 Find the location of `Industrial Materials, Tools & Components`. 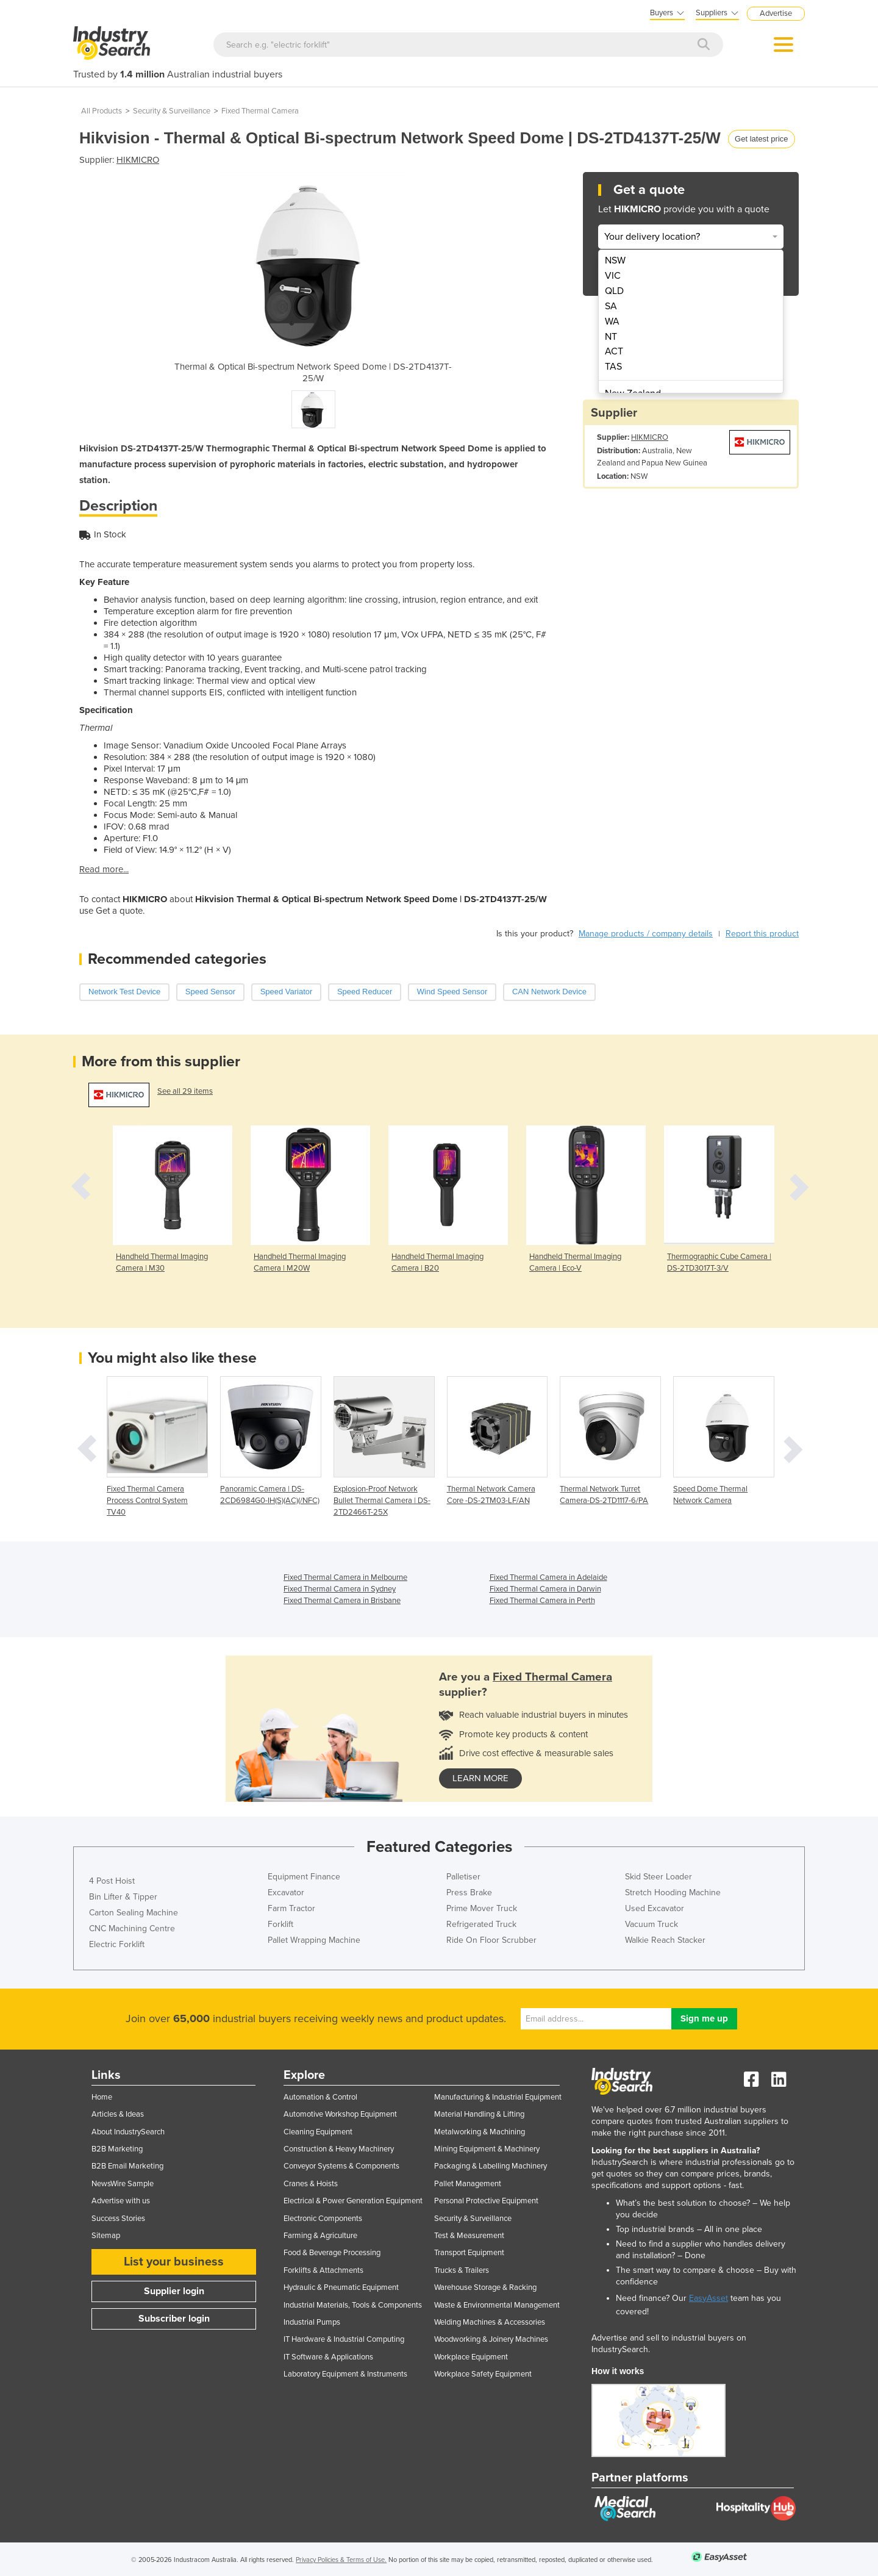

Industrial Materials, Tools & Components is located at coordinates (353, 2305).